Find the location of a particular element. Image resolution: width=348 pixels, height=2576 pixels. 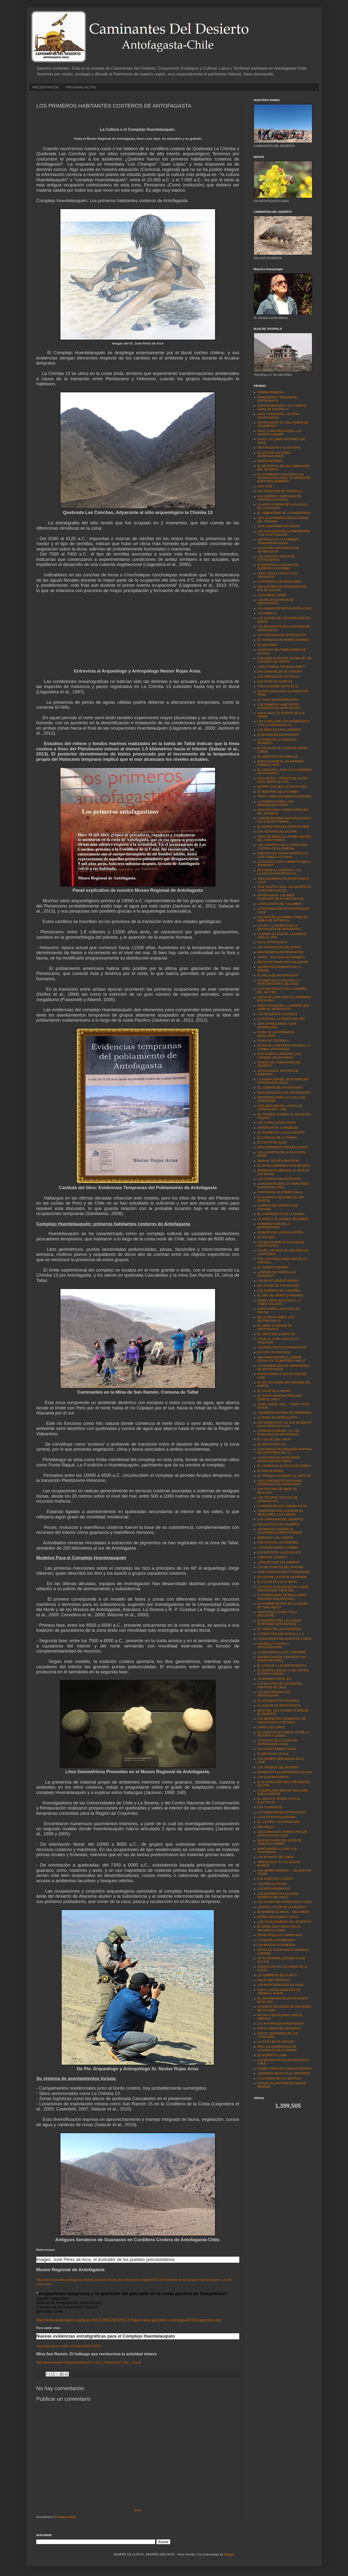

EL PIUCHÉN is located at coordinates (266, 1237).